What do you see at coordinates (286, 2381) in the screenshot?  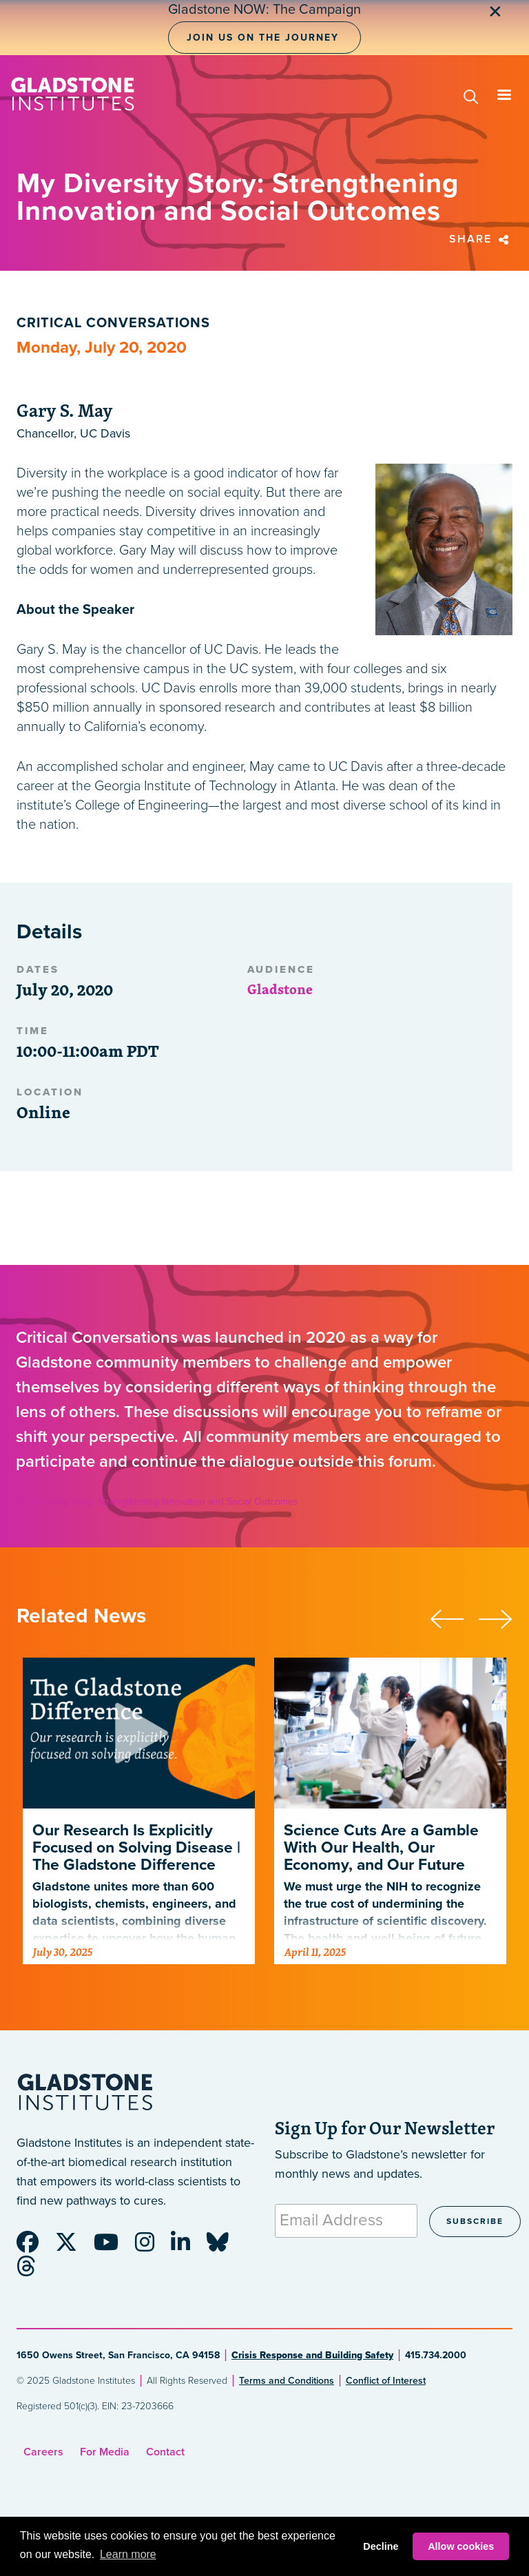 I see `Terms and Conditions` at bounding box center [286, 2381].